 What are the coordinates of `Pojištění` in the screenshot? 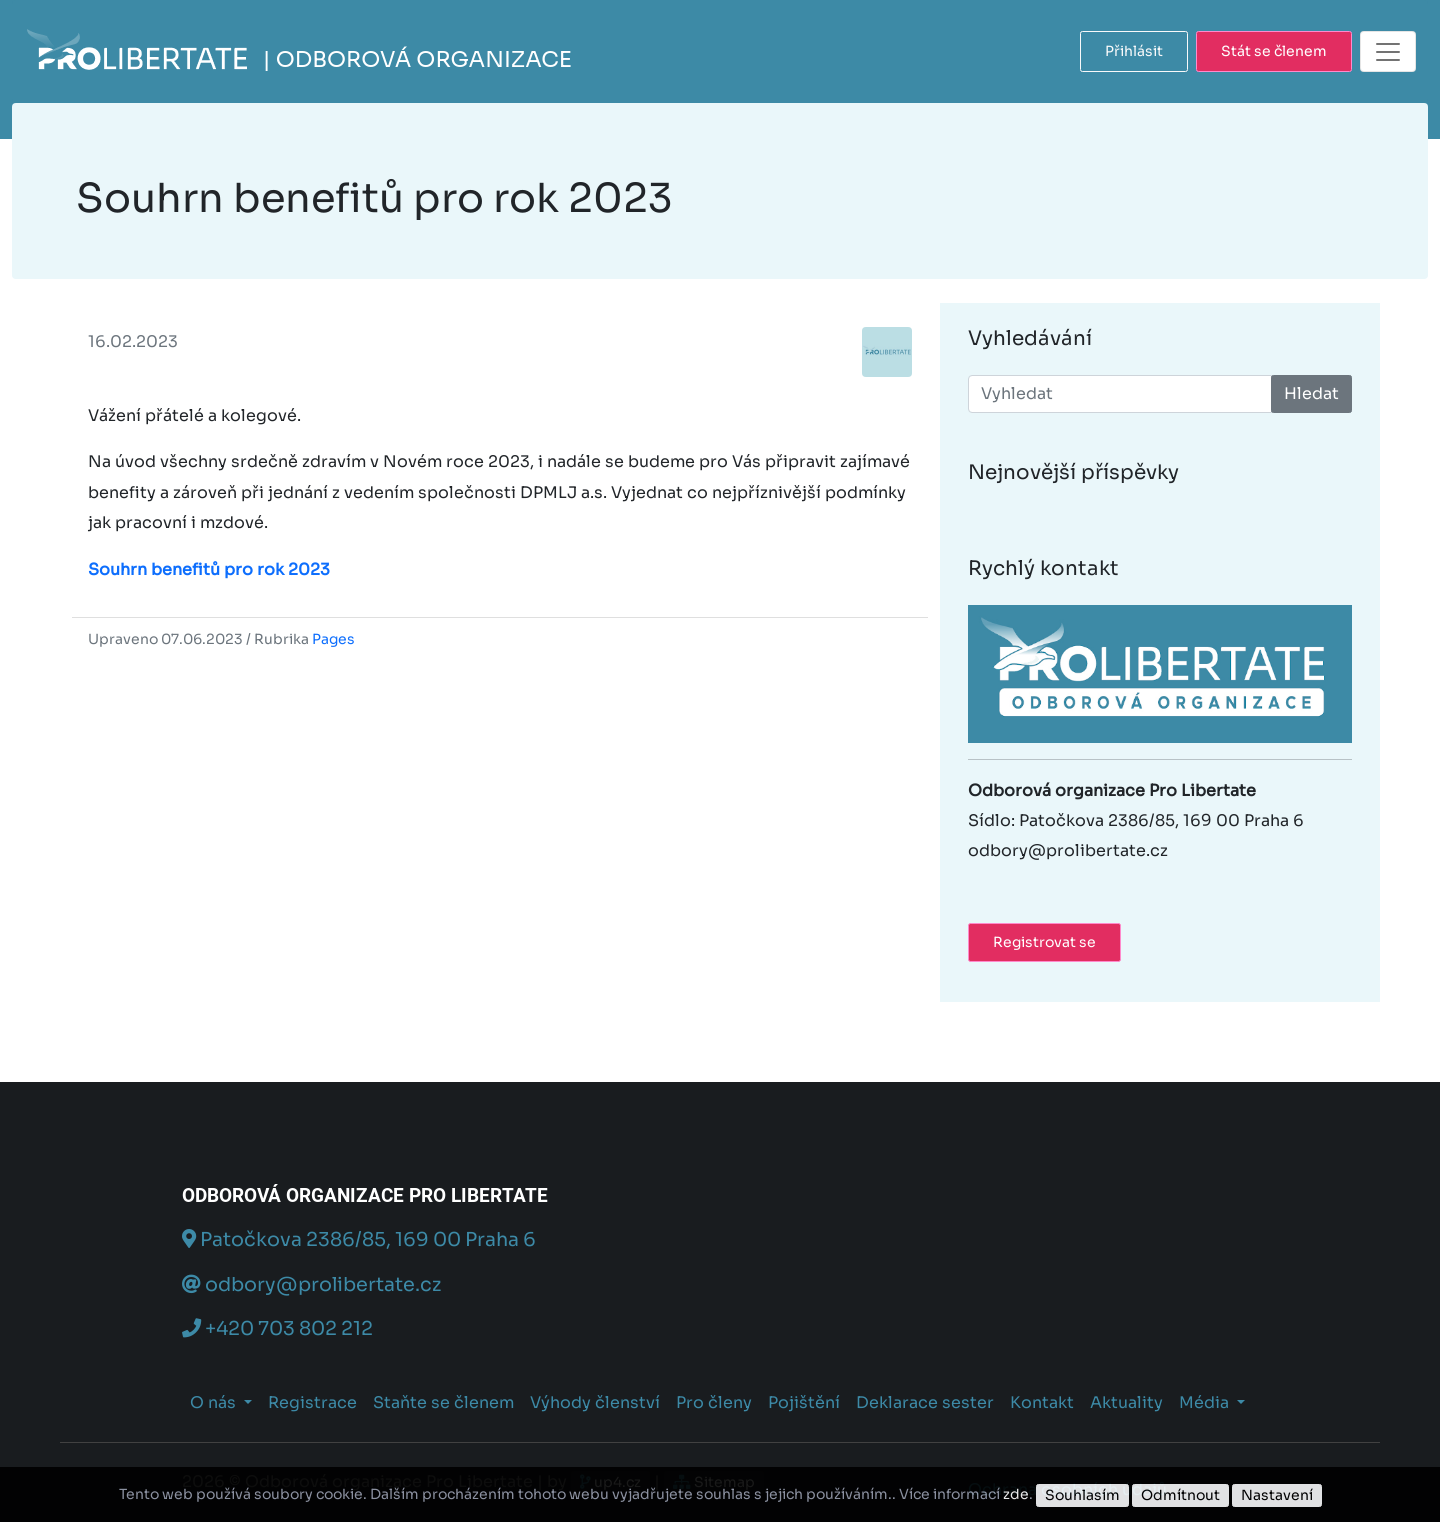 It's located at (804, 1402).